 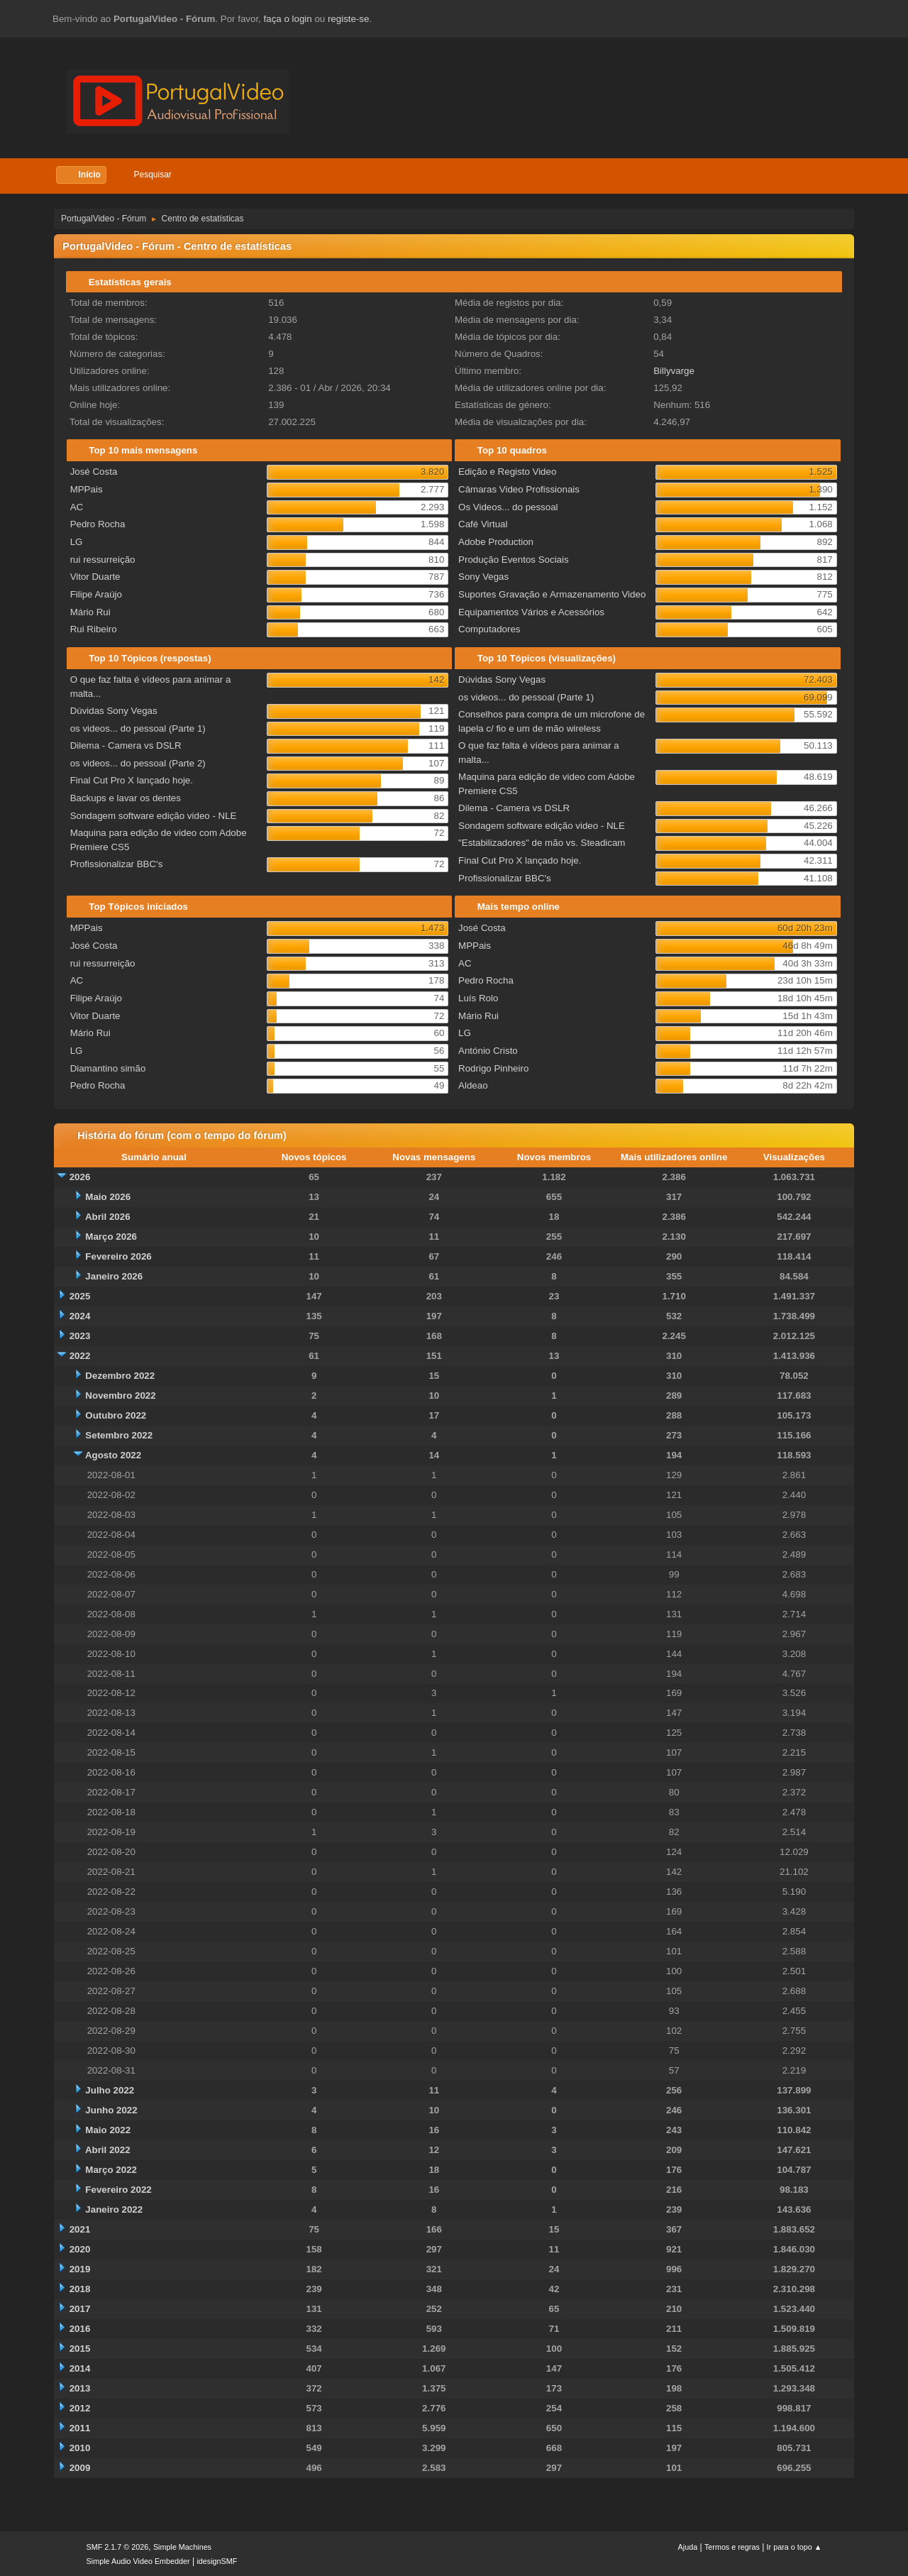 What do you see at coordinates (80, 2348) in the screenshot?
I see `2015` at bounding box center [80, 2348].